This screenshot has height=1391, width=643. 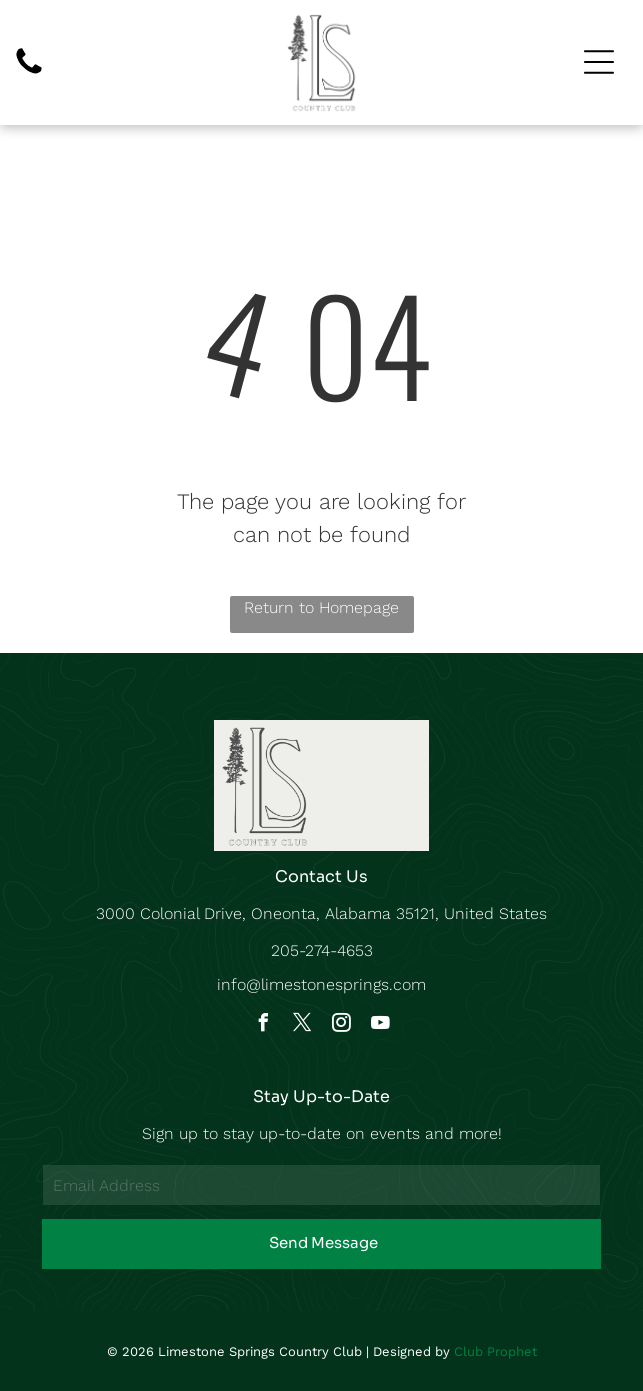 What do you see at coordinates (321, 607) in the screenshot?
I see `Return to Homepage` at bounding box center [321, 607].